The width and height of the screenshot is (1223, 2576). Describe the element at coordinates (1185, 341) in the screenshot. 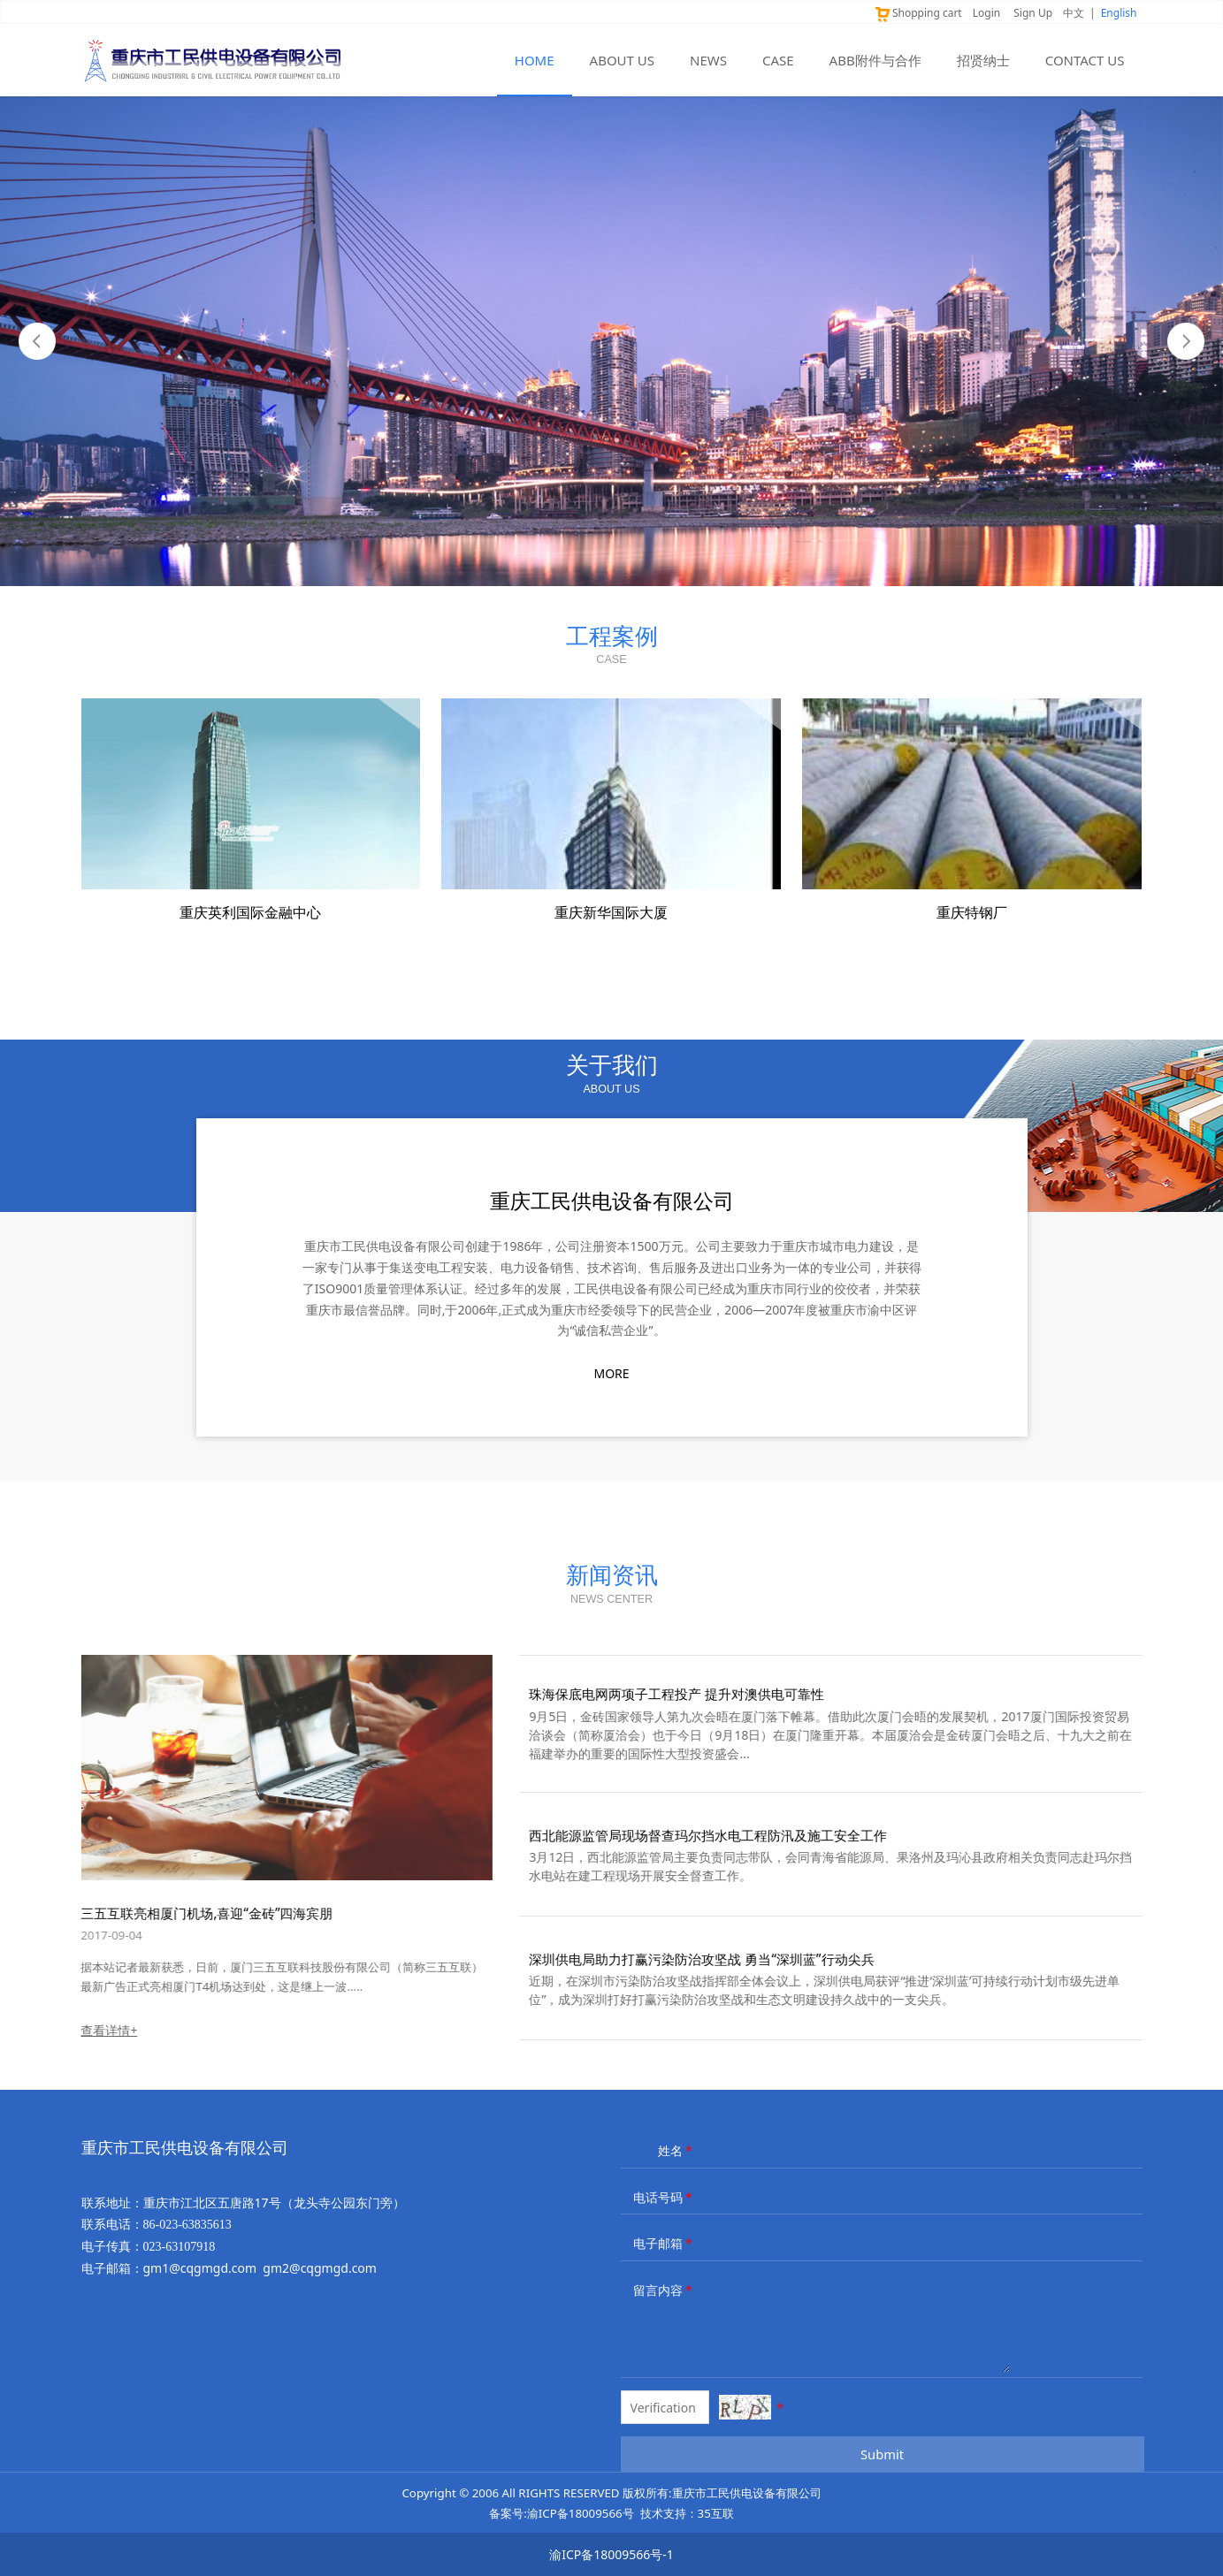

I see `Next` at that location.